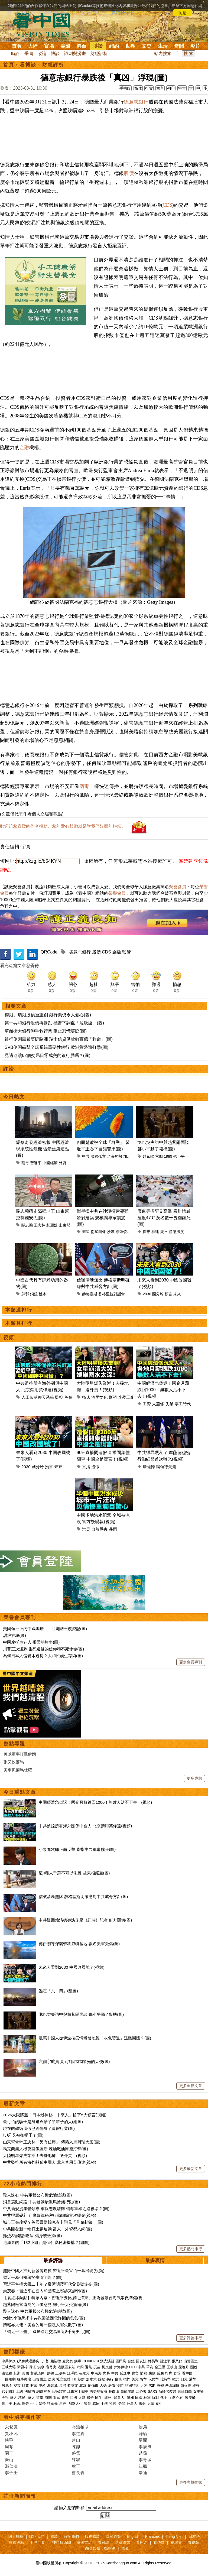 The width and height of the screenshot is (208, 2576). What do you see at coordinates (29, 2391) in the screenshot?
I see `法輪功` at bounding box center [29, 2391].